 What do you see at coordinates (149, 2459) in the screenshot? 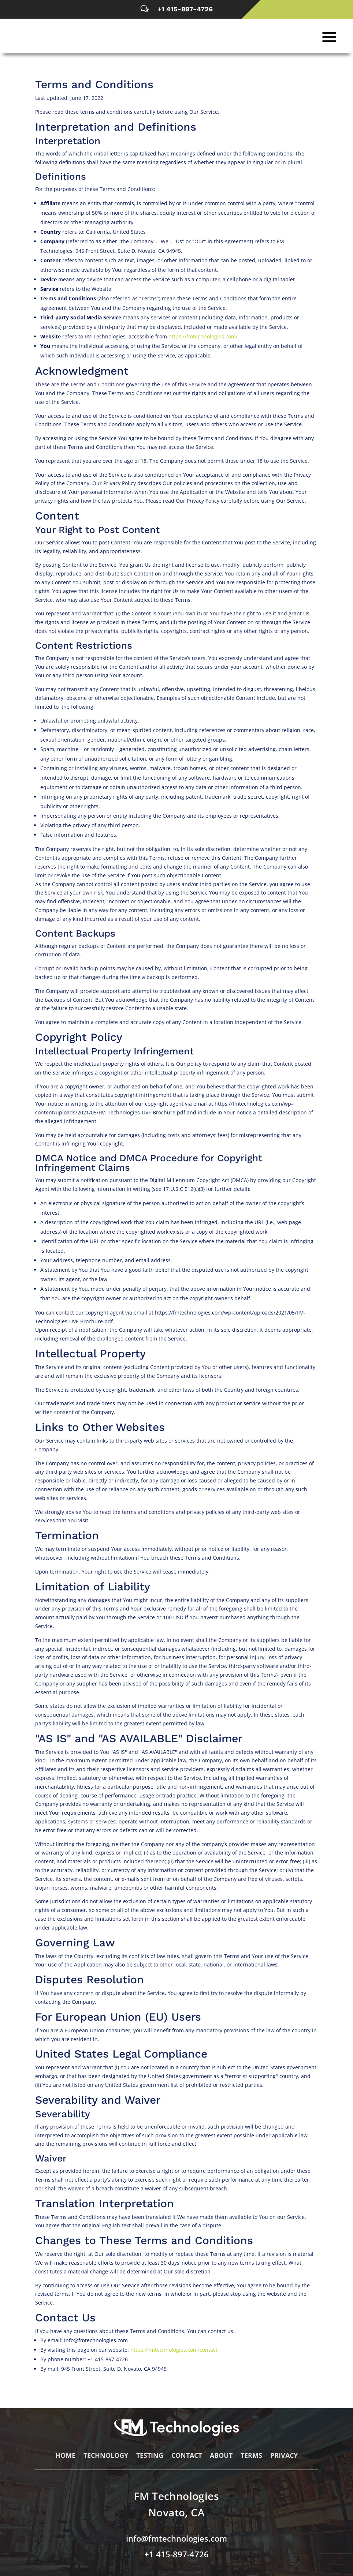
I see `Testing` at bounding box center [149, 2459].